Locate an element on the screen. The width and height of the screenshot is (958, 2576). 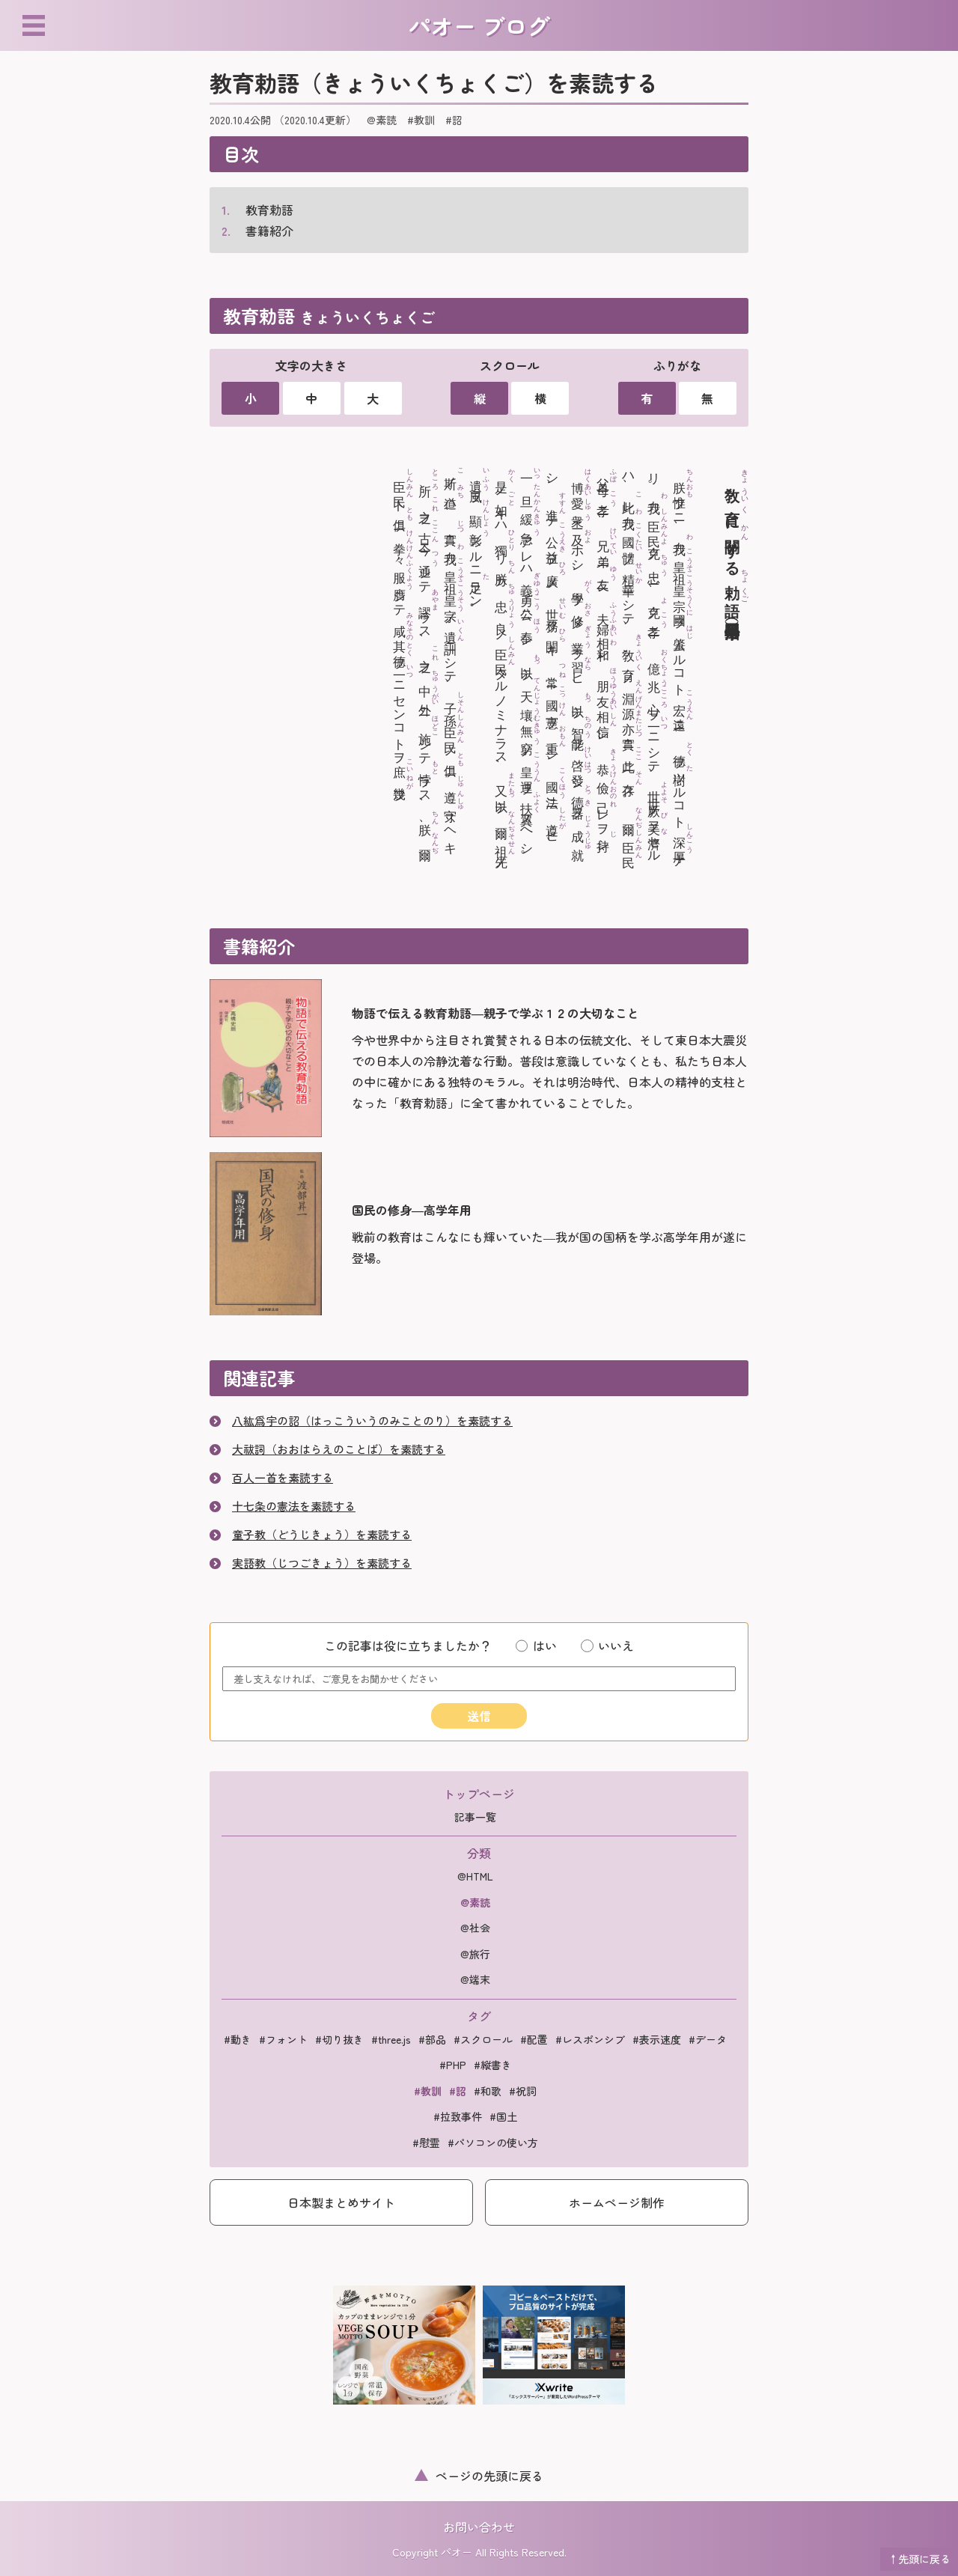
ホームページ制作 is located at coordinates (617, 2202).